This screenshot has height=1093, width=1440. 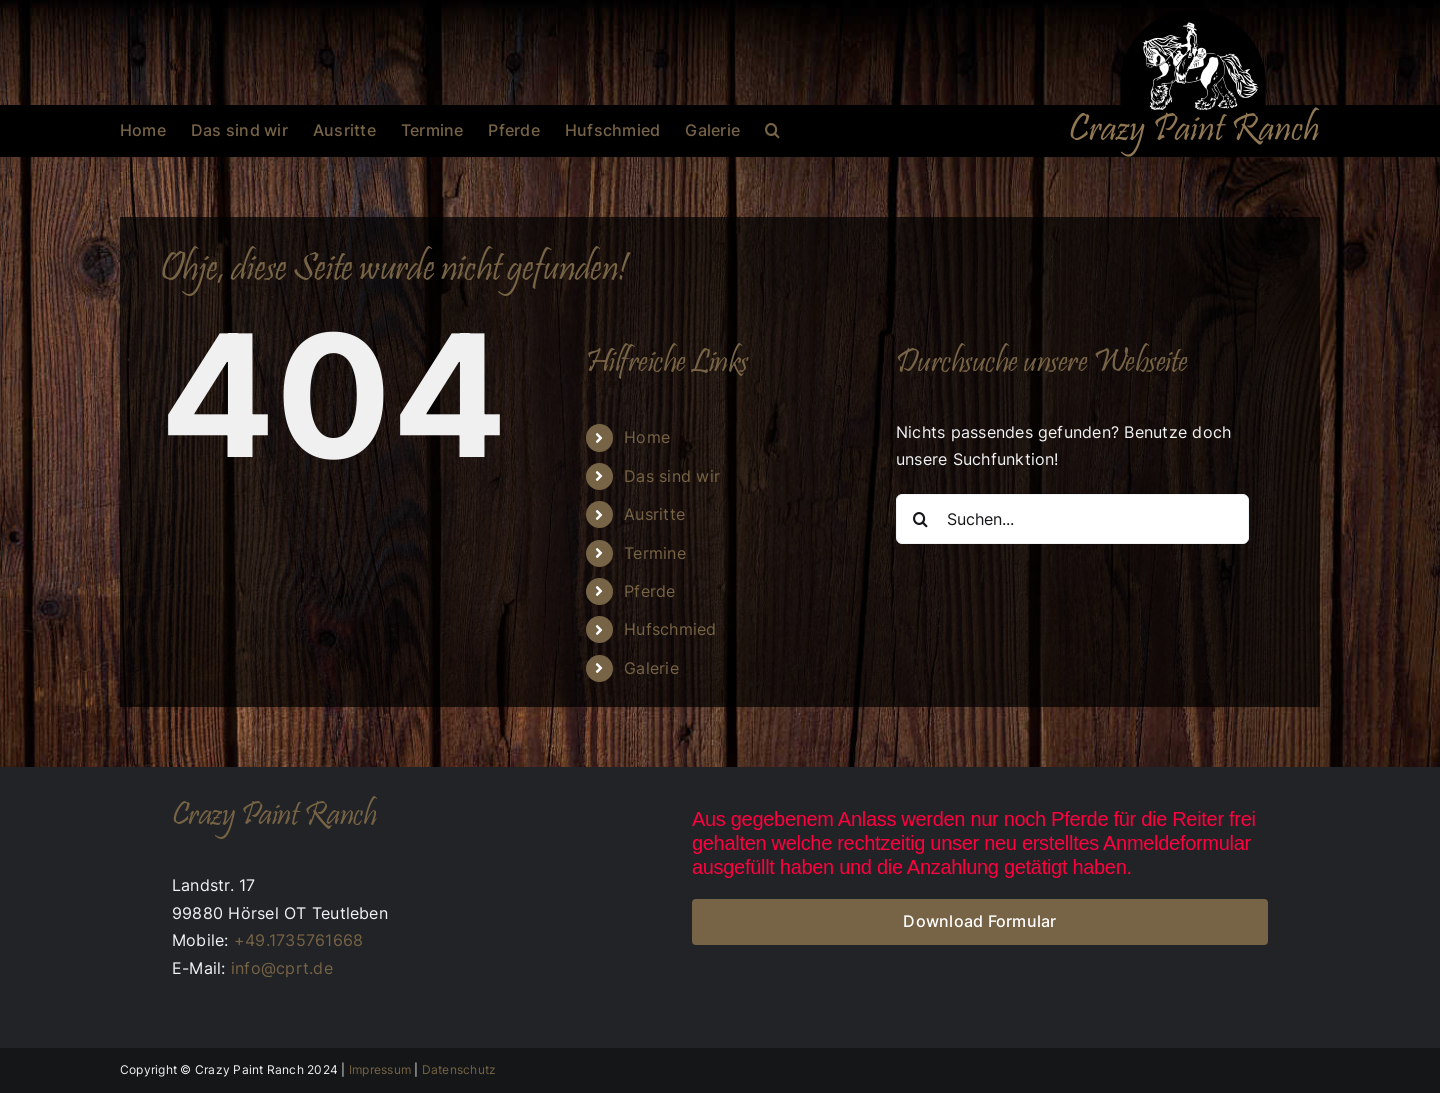 What do you see at coordinates (1072, 519) in the screenshot?
I see `[Suchen...]` at bounding box center [1072, 519].